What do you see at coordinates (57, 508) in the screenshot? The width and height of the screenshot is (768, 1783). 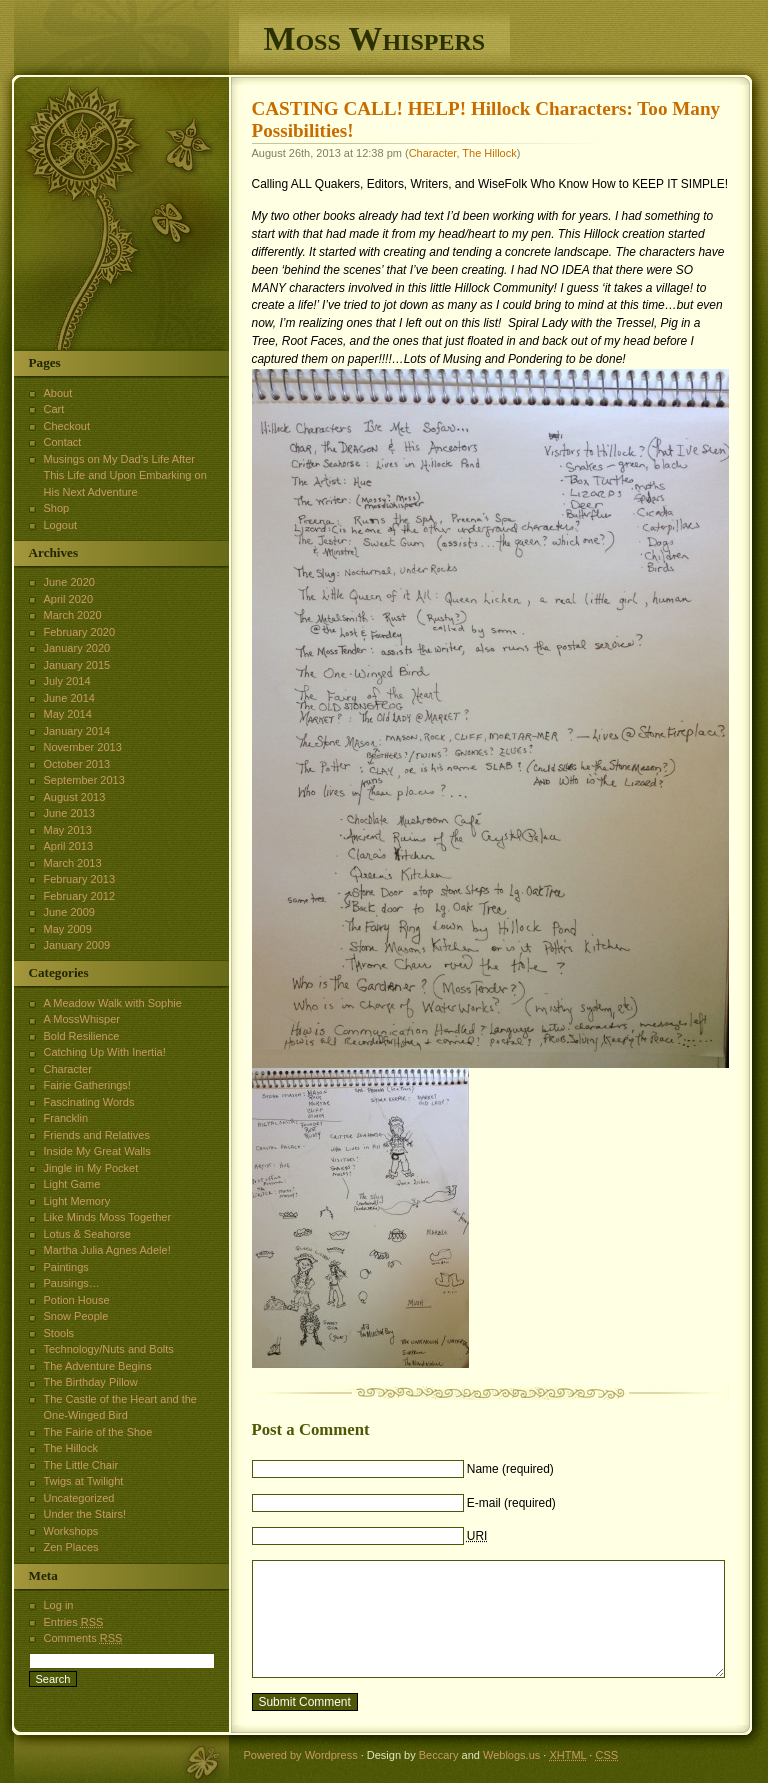 I see `Shop` at bounding box center [57, 508].